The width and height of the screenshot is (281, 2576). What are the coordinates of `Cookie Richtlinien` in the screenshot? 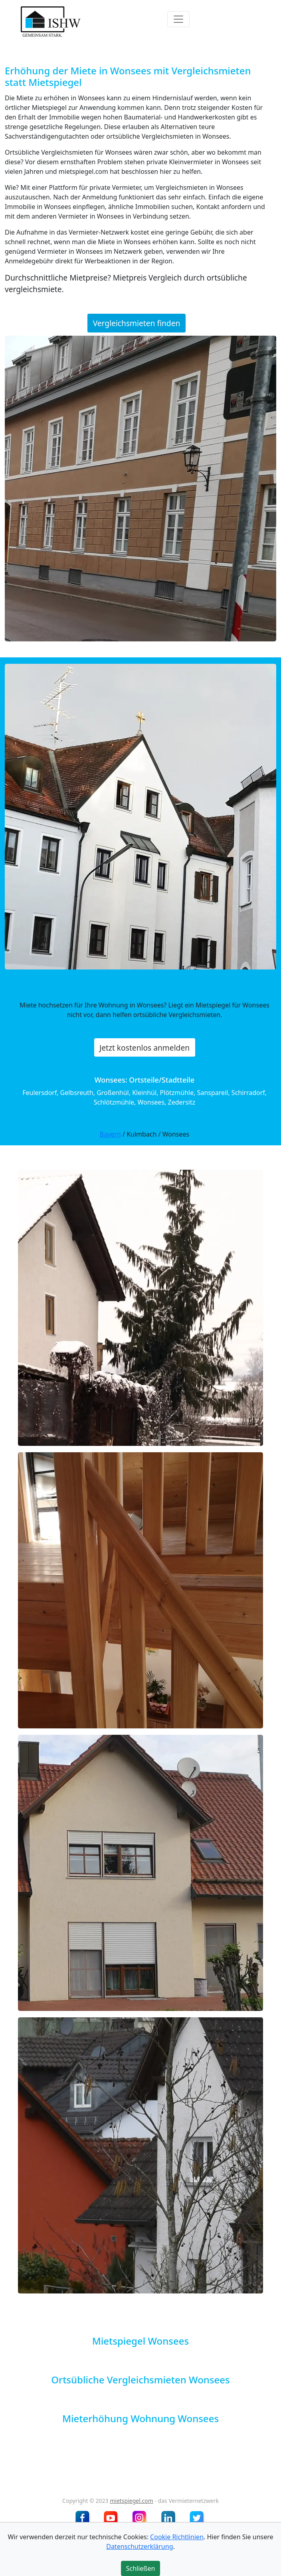 It's located at (177, 2536).